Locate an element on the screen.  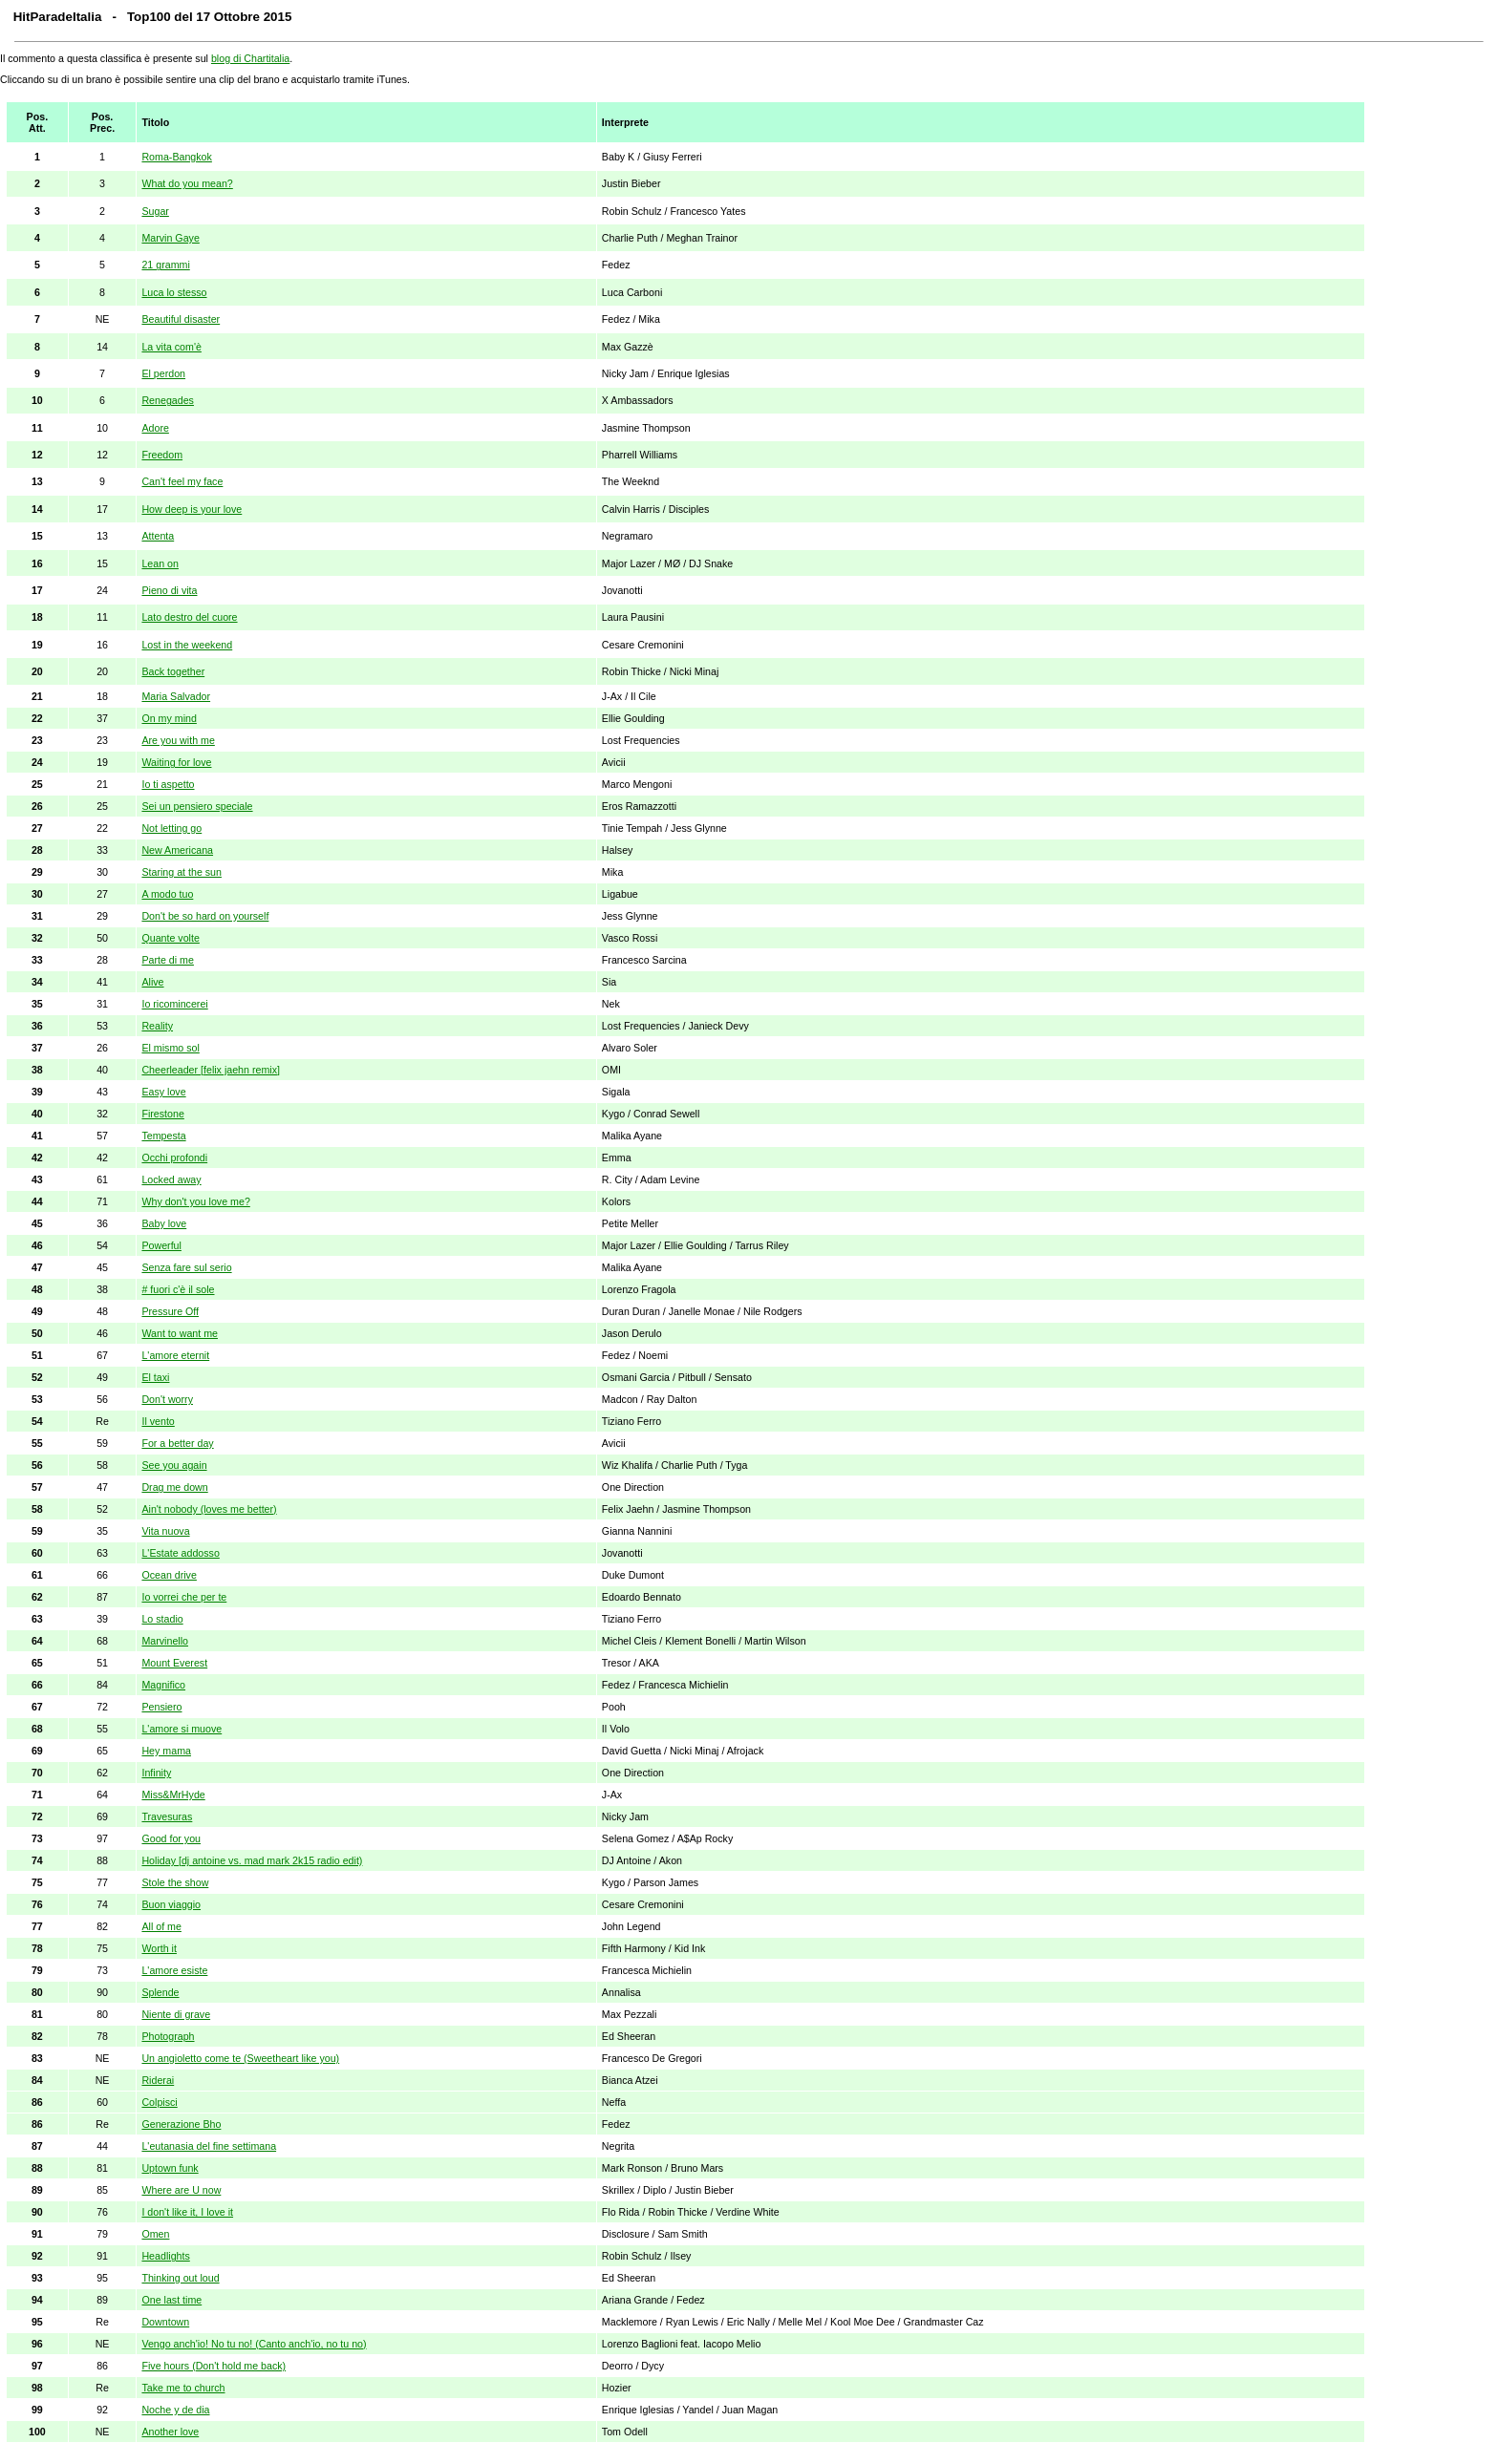
Cheerleader [felix jaehn remix] is located at coordinates (210, 1069).